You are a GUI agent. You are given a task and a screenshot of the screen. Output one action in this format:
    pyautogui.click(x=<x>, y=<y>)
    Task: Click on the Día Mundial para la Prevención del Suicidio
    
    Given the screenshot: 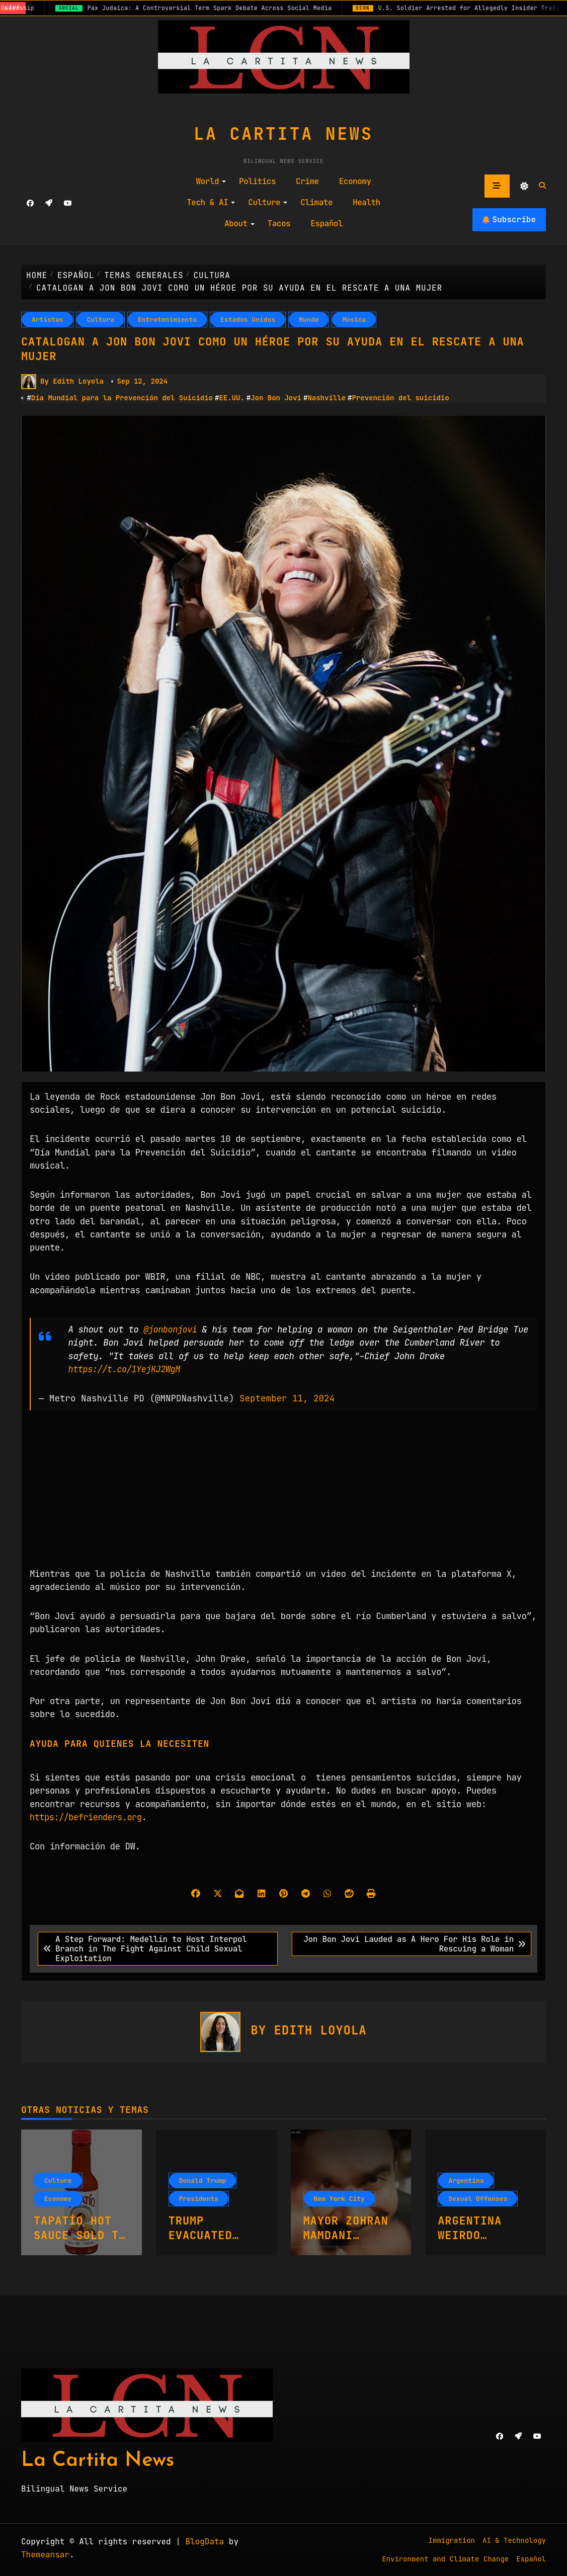 What is the action you would take?
    pyautogui.click(x=122, y=397)
    